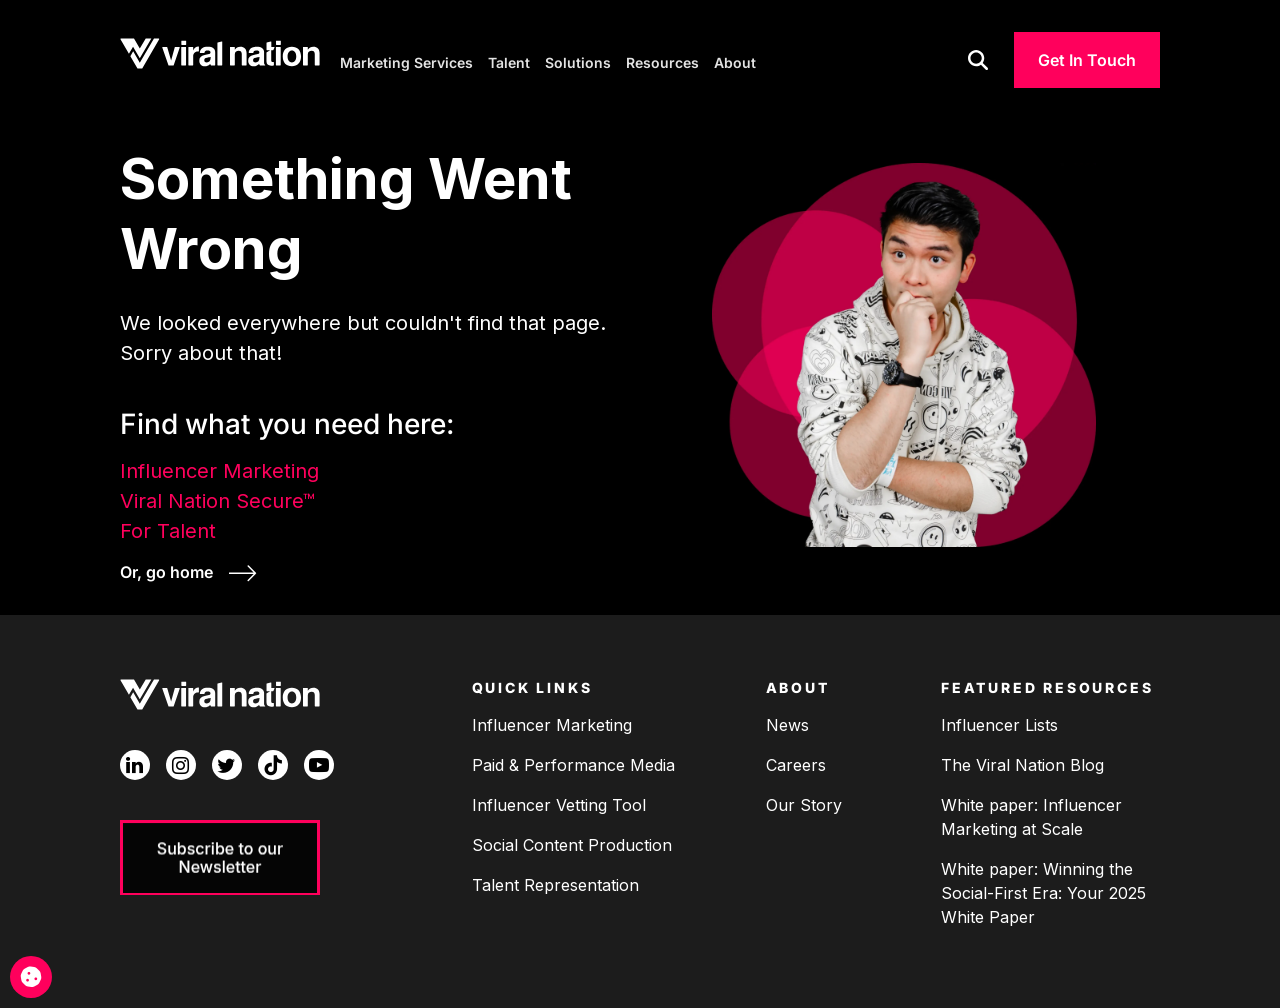 The image size is (1280, 1008). What do you see at coordinates (135, 761) in the screenshot?
I see `[LinkedIn In]` at bounding box center [135, 761].